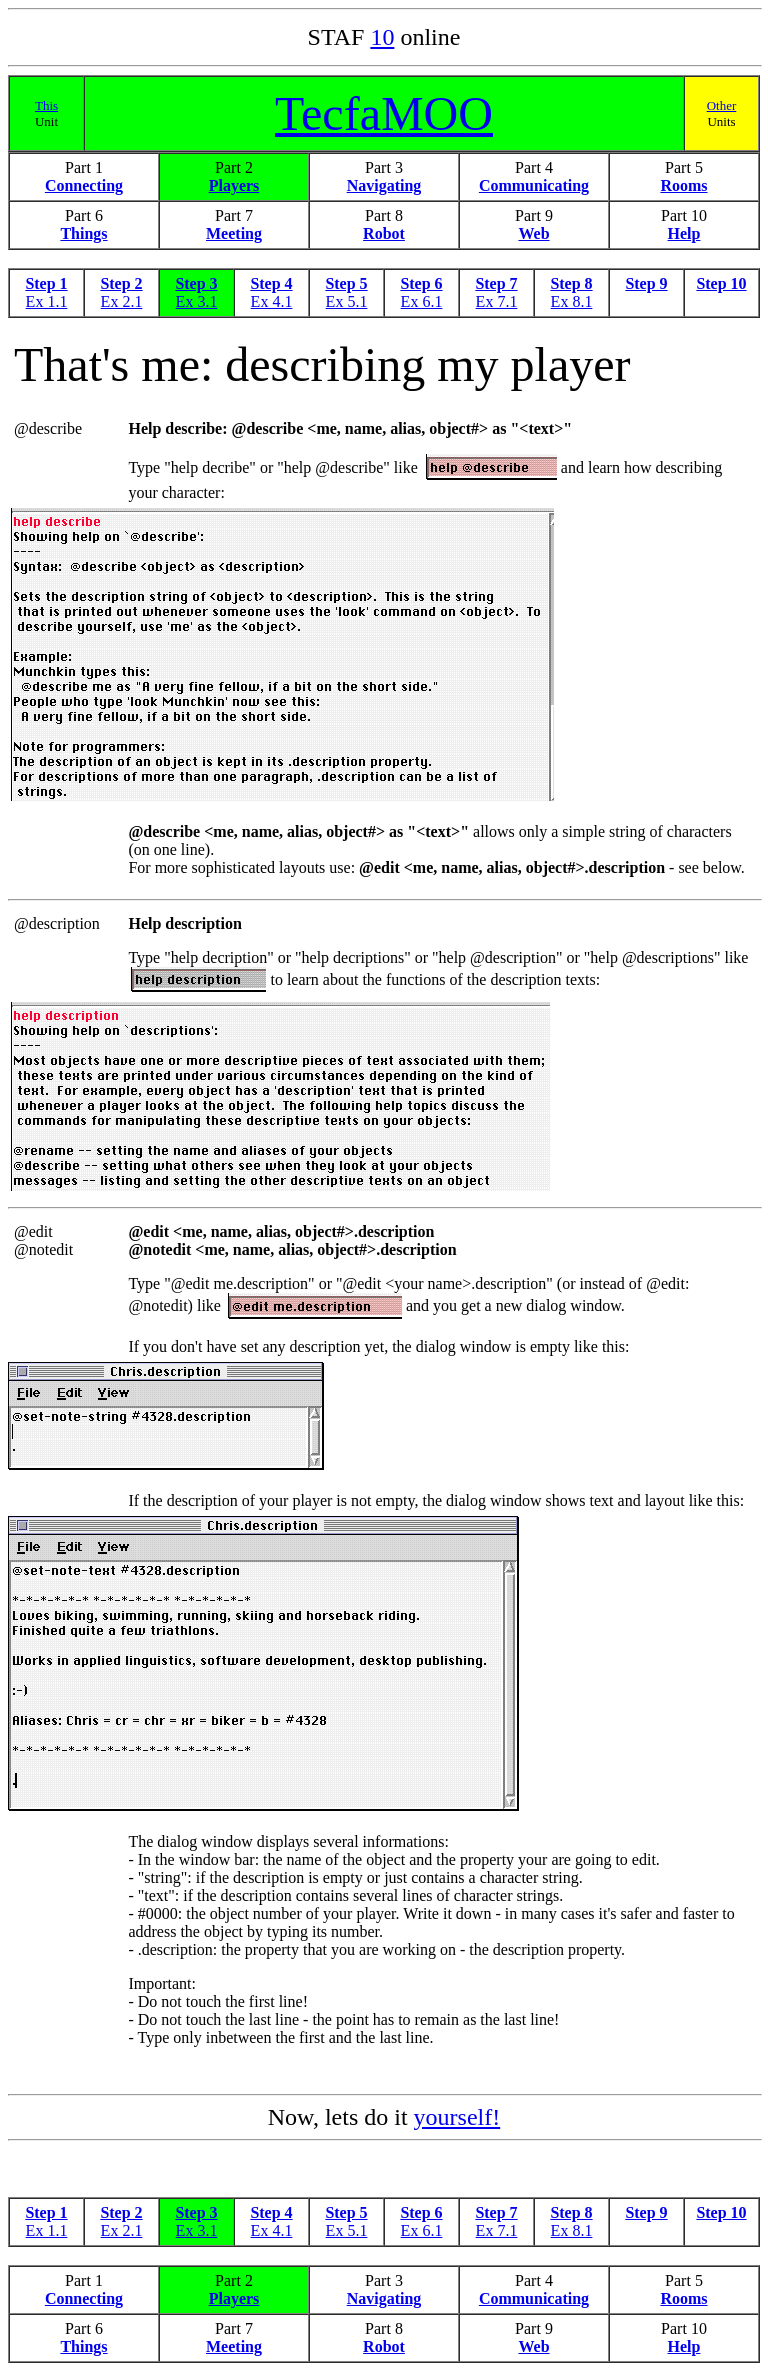  Describe the element at coordinates (722, 105) in the screenshot. I see `Other` at that location.